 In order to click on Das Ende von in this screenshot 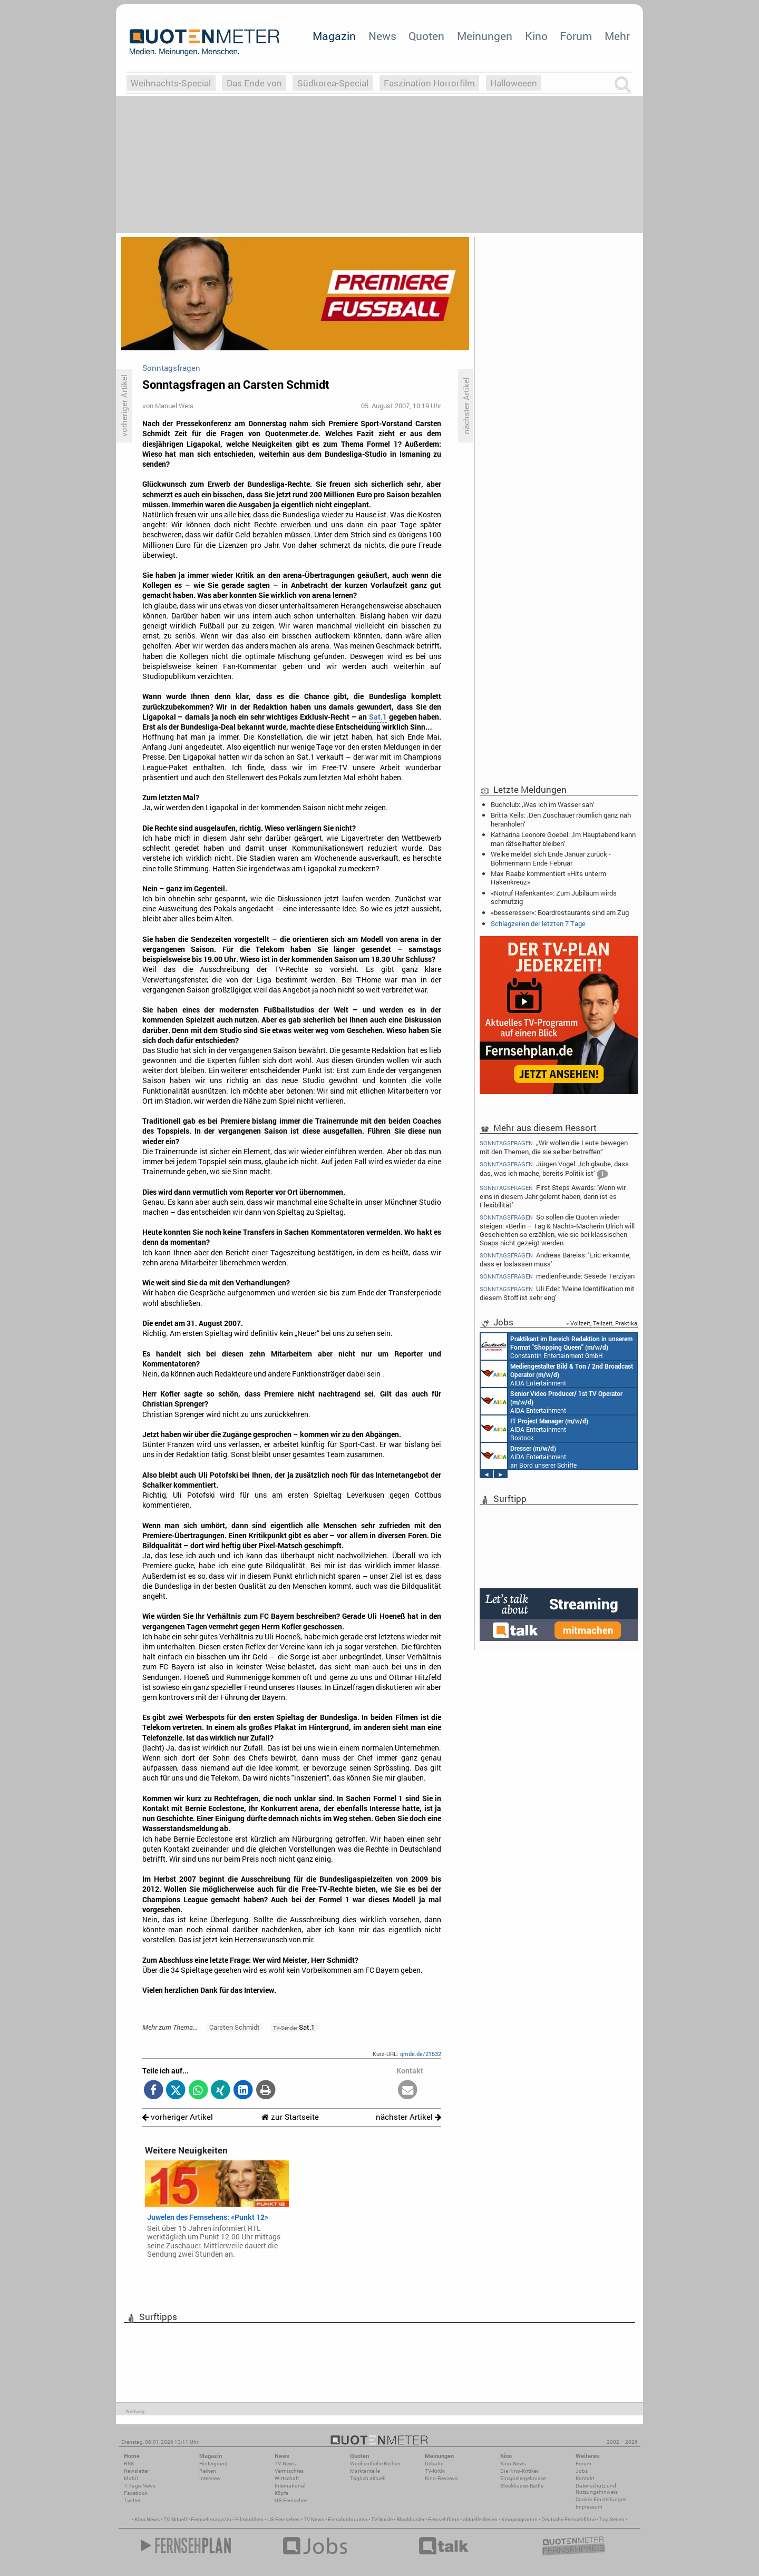, I will do `click(254, 83)`.